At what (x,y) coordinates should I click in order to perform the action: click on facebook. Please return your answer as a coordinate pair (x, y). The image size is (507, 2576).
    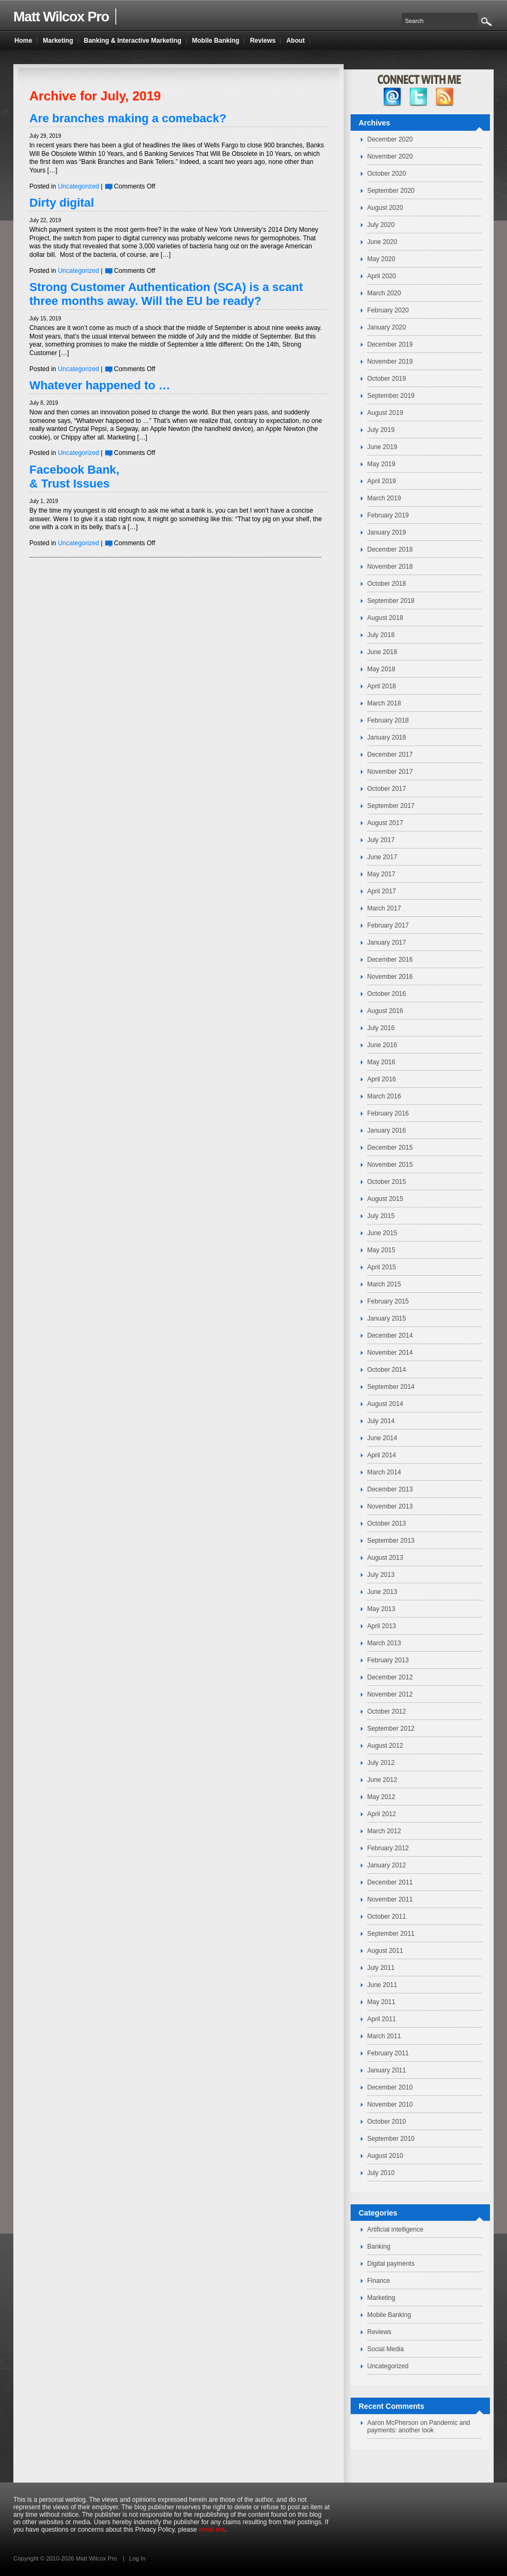
    Looking at the image, I should click on (392, 97).